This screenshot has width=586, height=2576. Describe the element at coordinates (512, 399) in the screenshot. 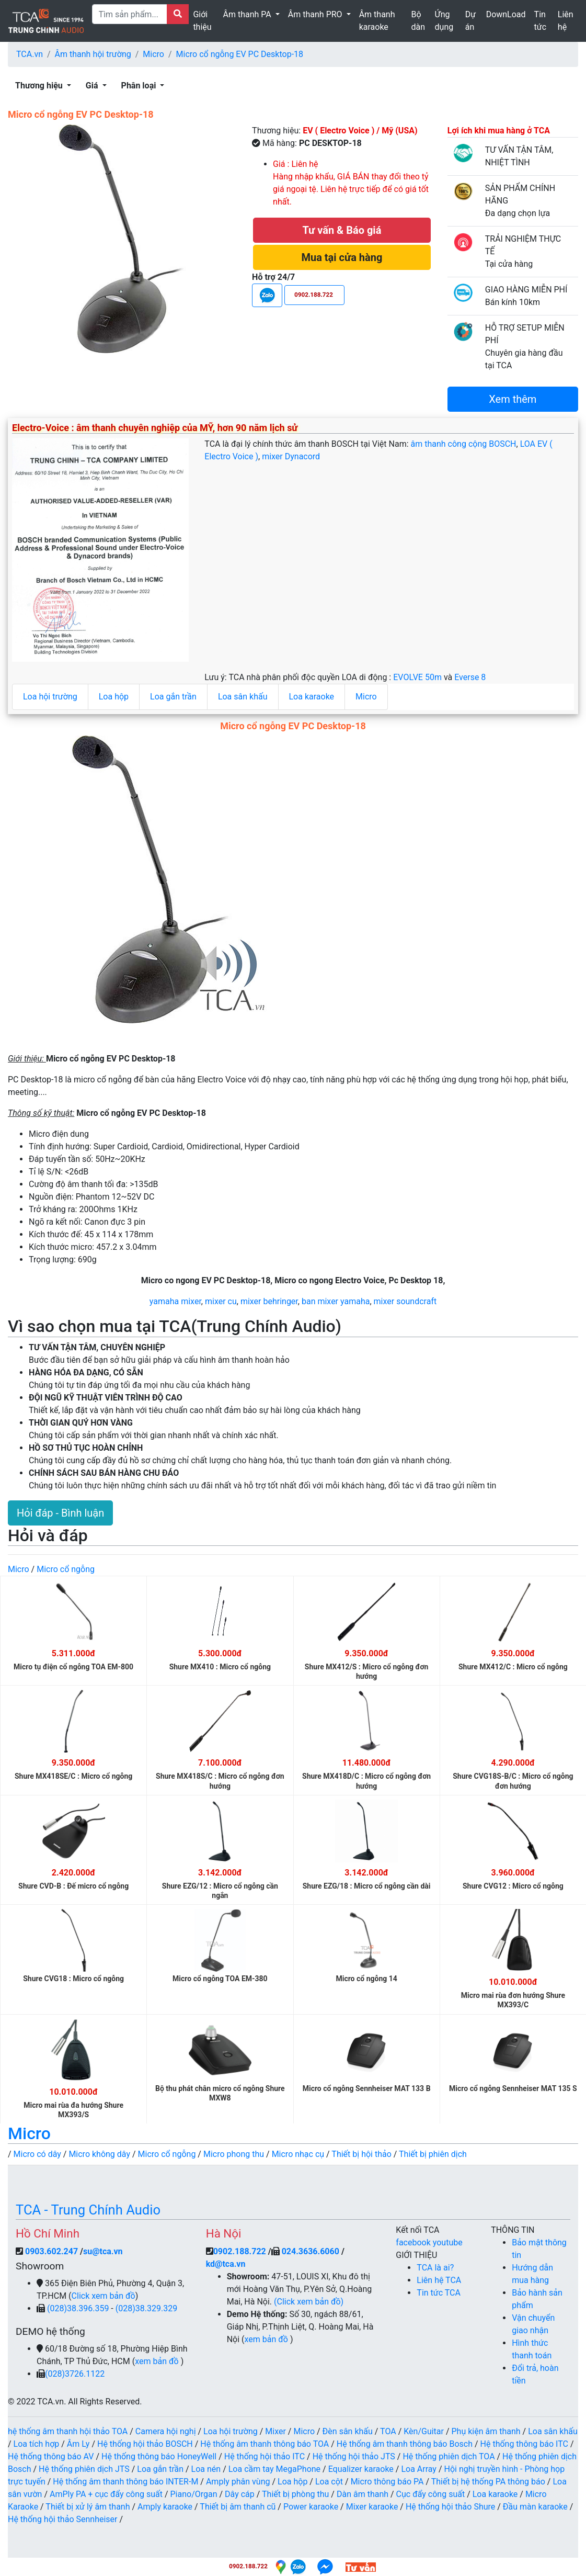

I see `Xem thêm [button]` at that location.